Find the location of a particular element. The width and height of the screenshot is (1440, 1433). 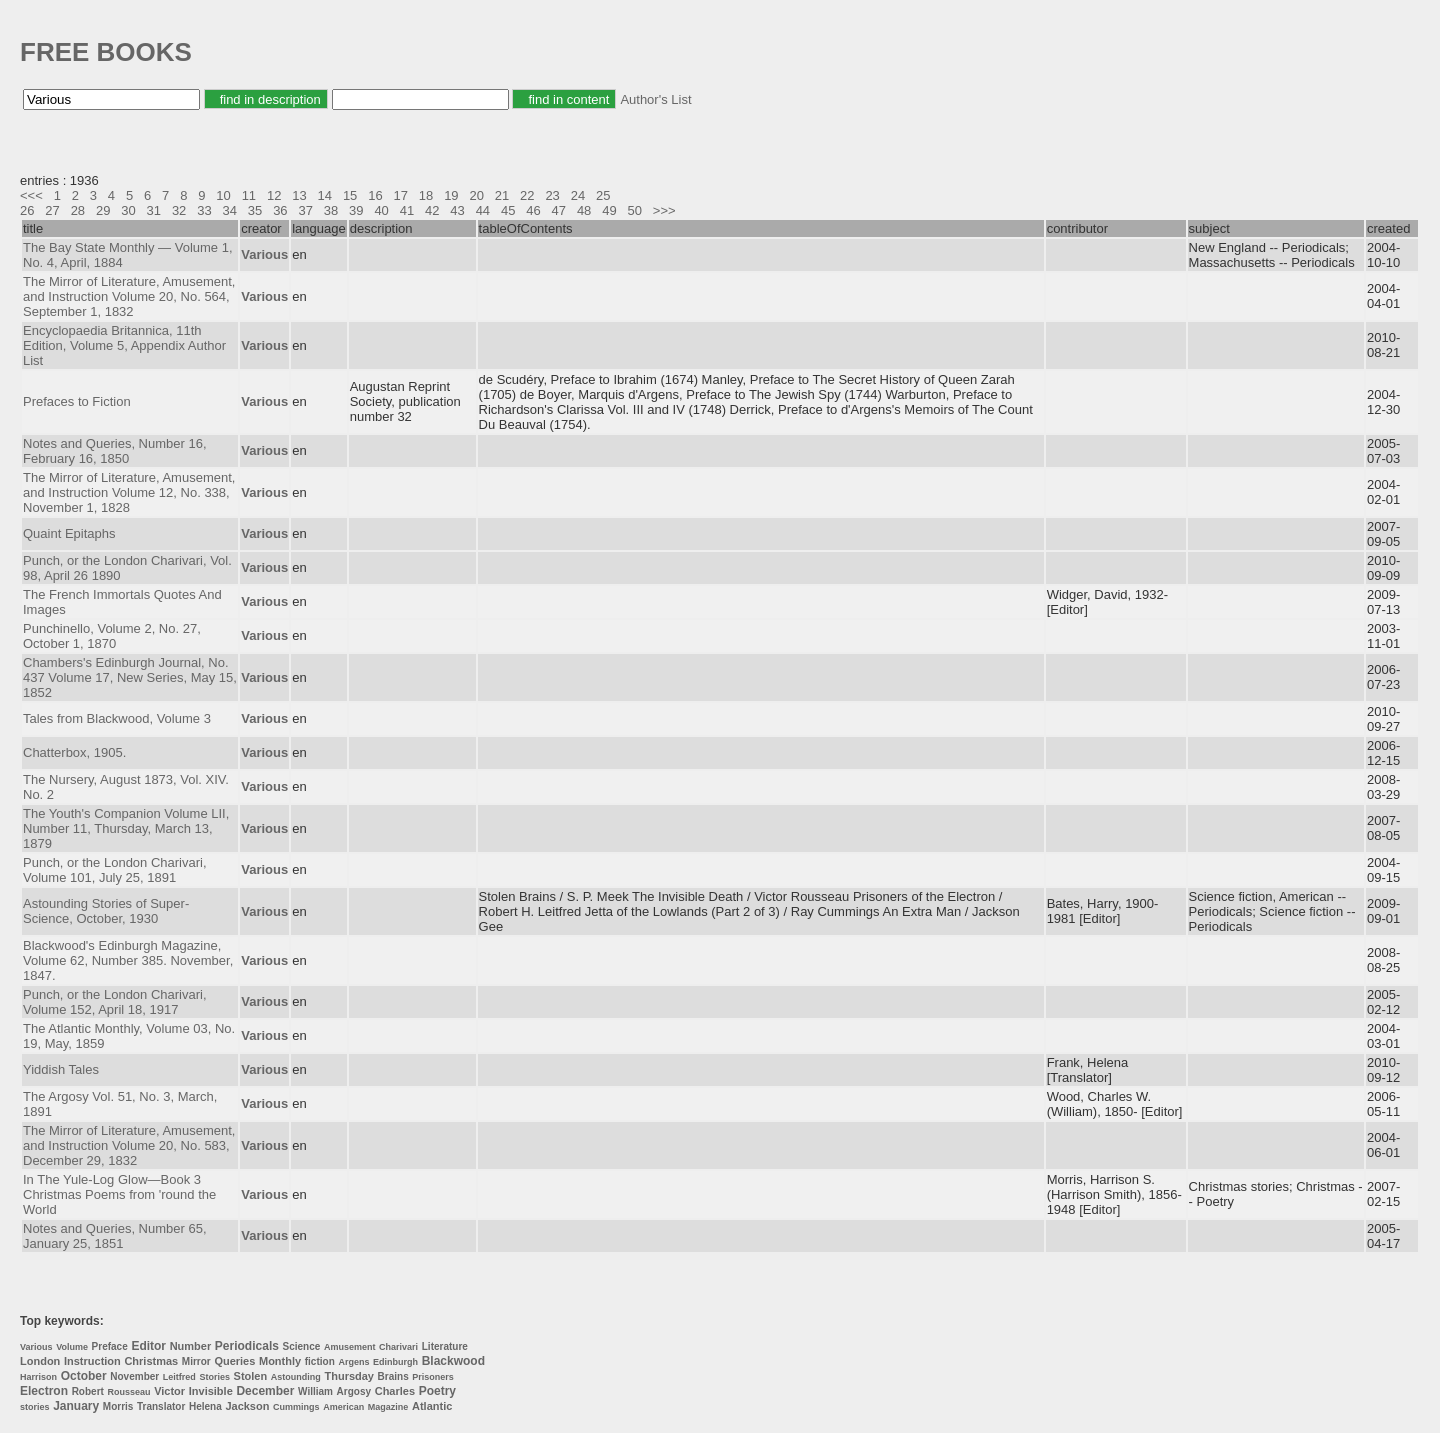

Chambers's Edinburgh Journal, No. 437 Volume 17, New Series, May 15, 1852 is located at coordinates (130, 677).